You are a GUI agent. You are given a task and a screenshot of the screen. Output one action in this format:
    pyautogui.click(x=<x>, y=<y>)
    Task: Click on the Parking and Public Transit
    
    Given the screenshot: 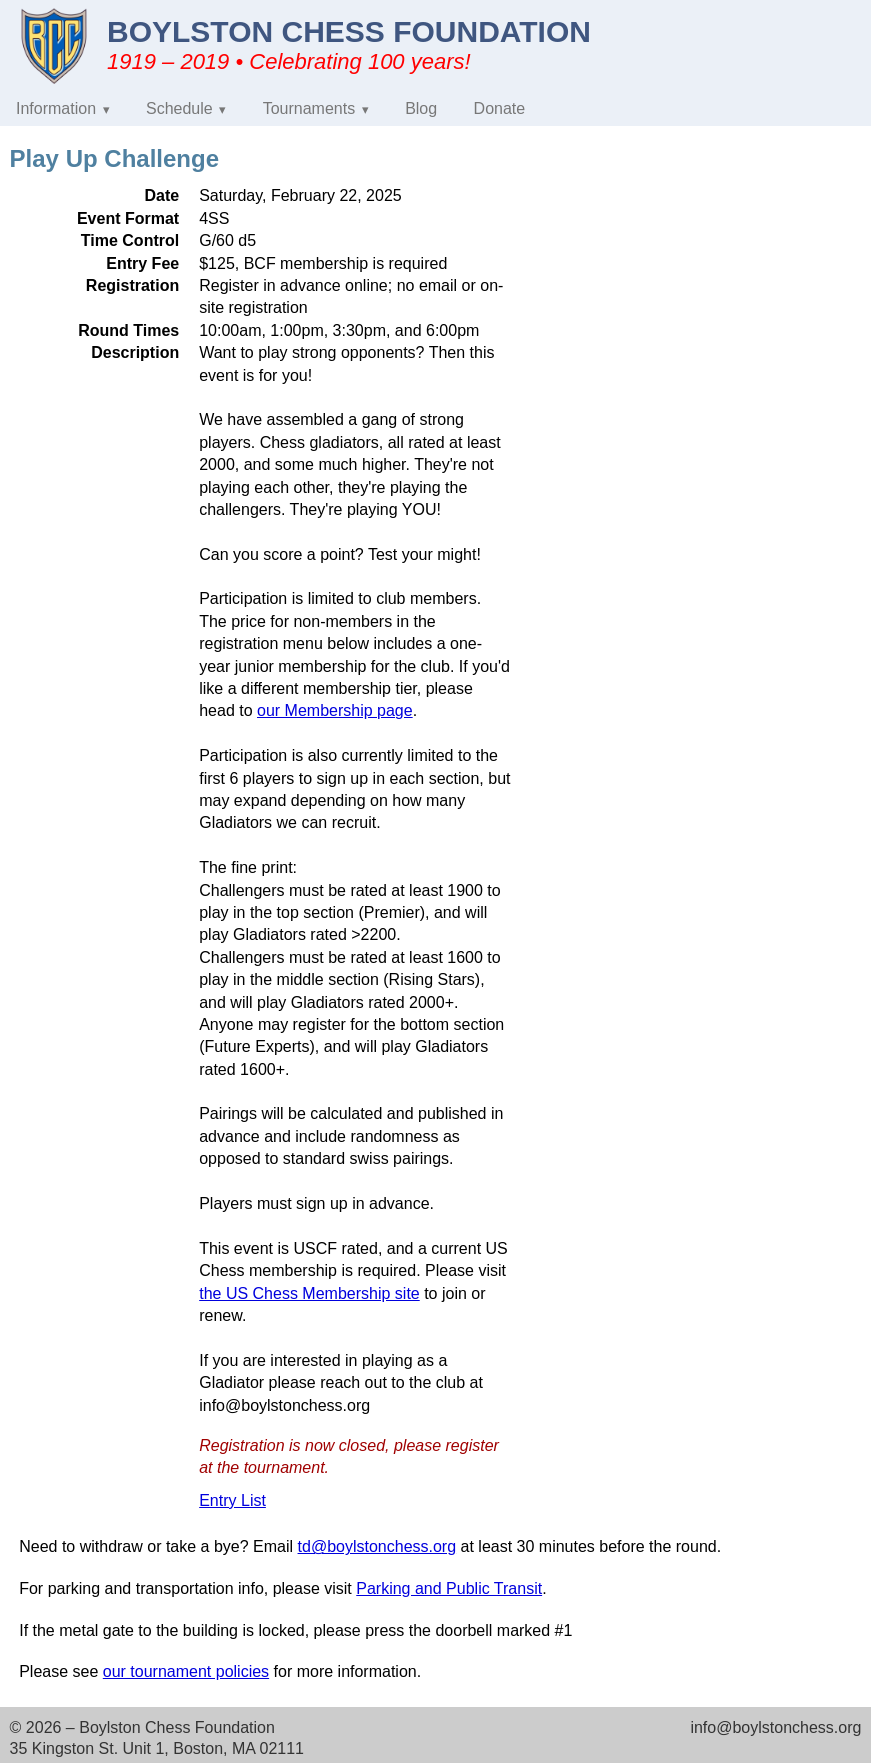 What is the action you would take?
    pyautogui.click(x=449, y=1588)
    